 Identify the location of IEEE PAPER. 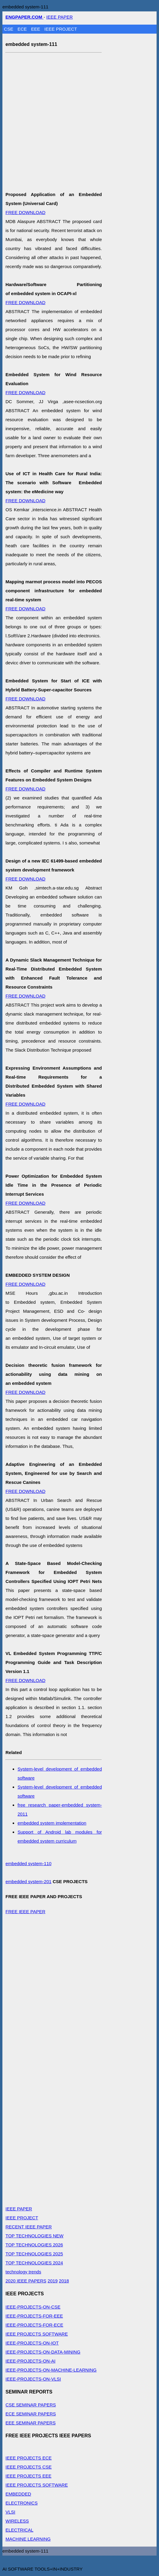
(59, 17).